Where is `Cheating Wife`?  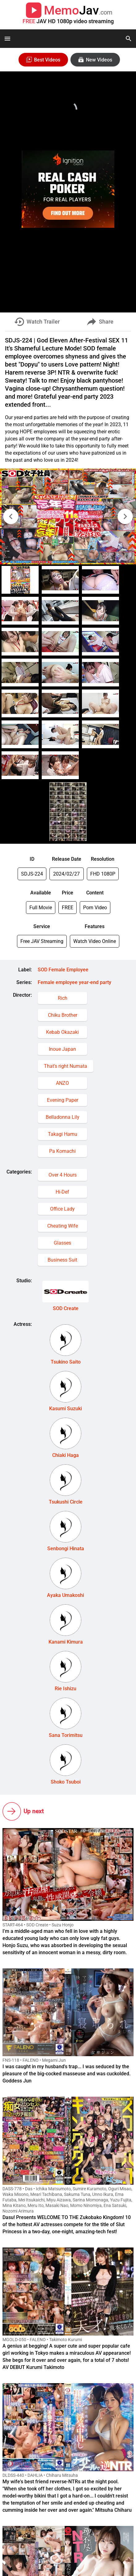
Cheating Wife is located at coordinates (62, 1226).